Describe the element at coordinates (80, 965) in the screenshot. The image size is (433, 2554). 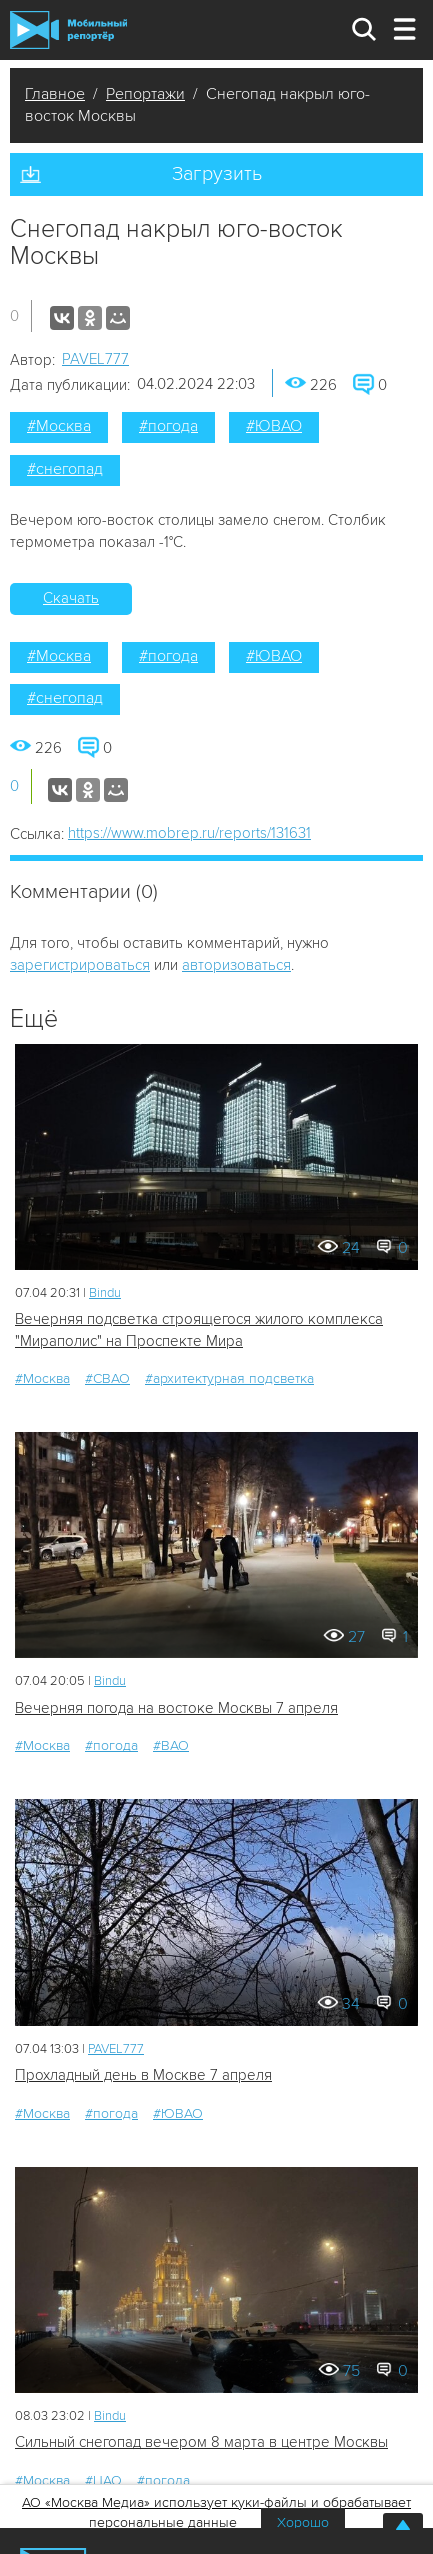
I see `зарегистрироваться` at that location.